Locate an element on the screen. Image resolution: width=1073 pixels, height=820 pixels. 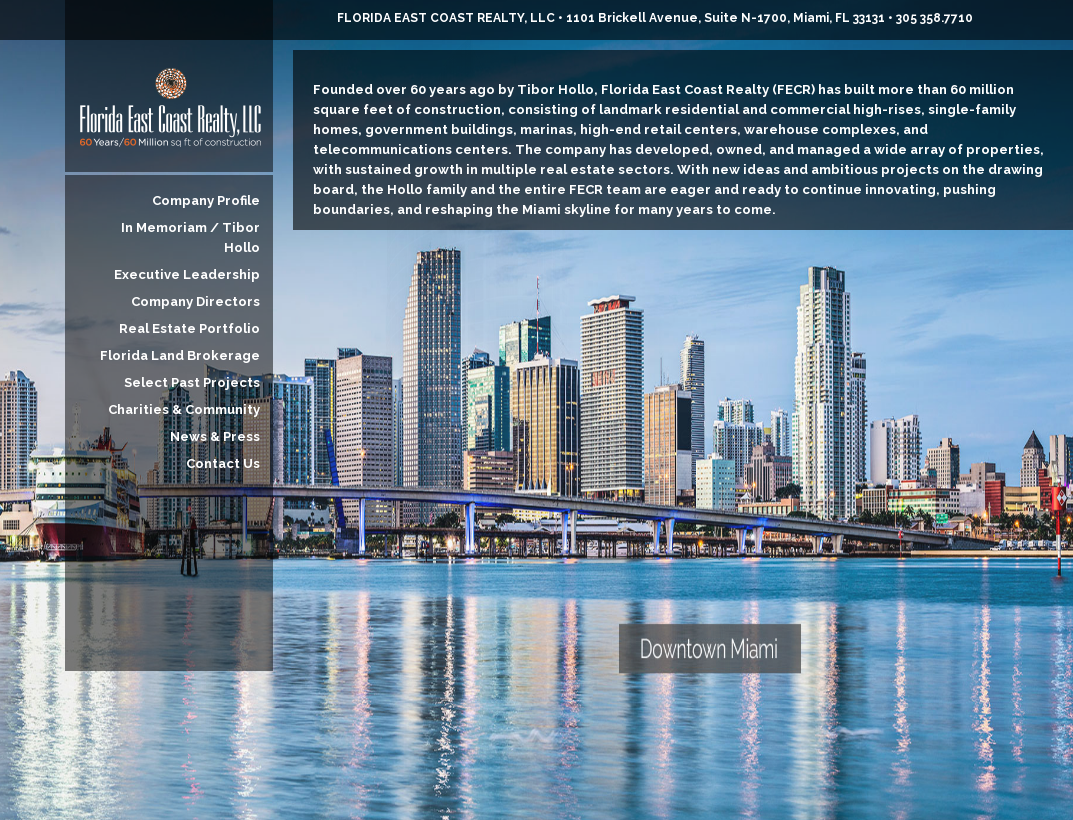
In Memoriam / Tibor Hollo is located at coordinates (190, 237).